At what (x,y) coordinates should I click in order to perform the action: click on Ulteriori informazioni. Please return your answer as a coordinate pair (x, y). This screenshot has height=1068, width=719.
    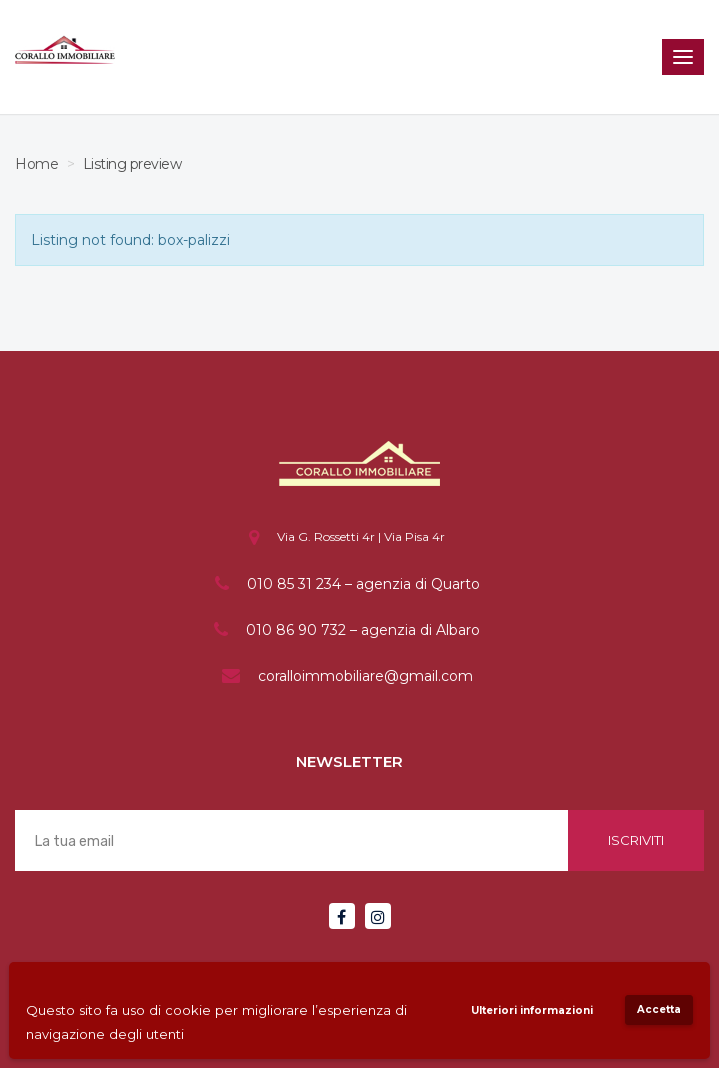
    Looking at the image, I should click on (532, 1010).